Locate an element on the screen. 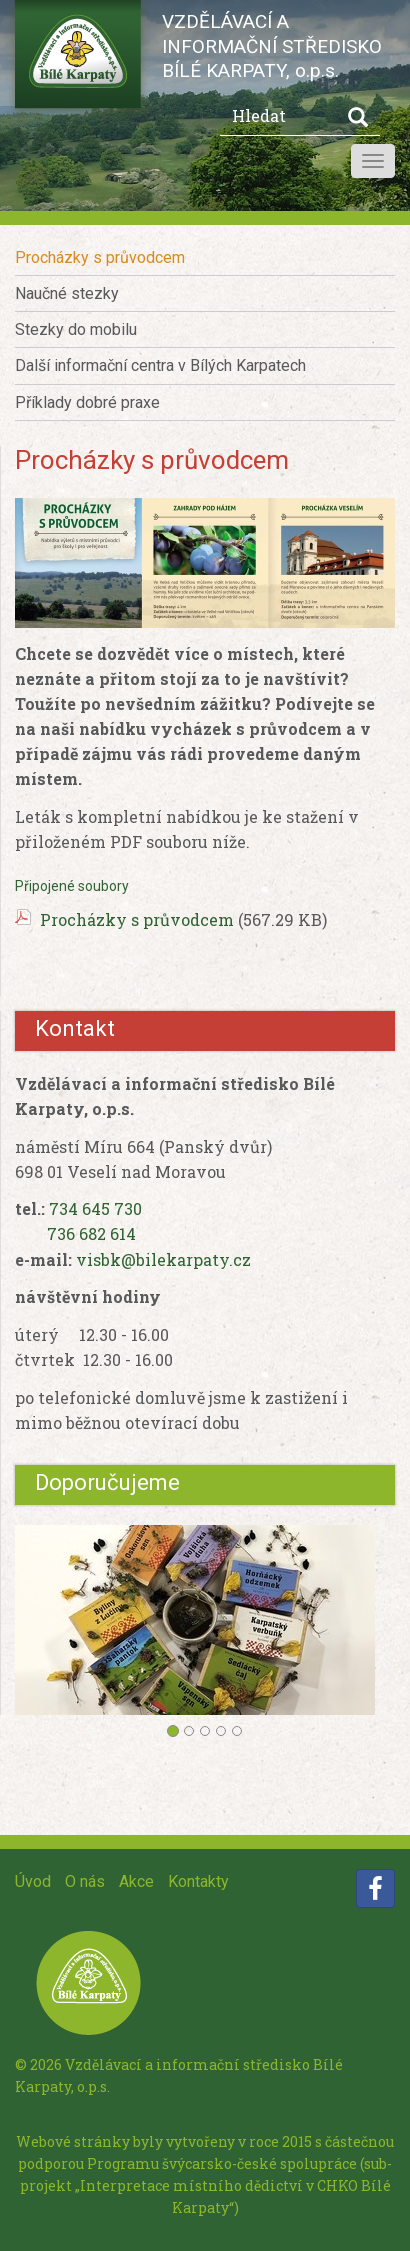 This screenshot has width=410, height=2251. visbk@bilekarpaty.cz is located at coordinates (163, 1259).